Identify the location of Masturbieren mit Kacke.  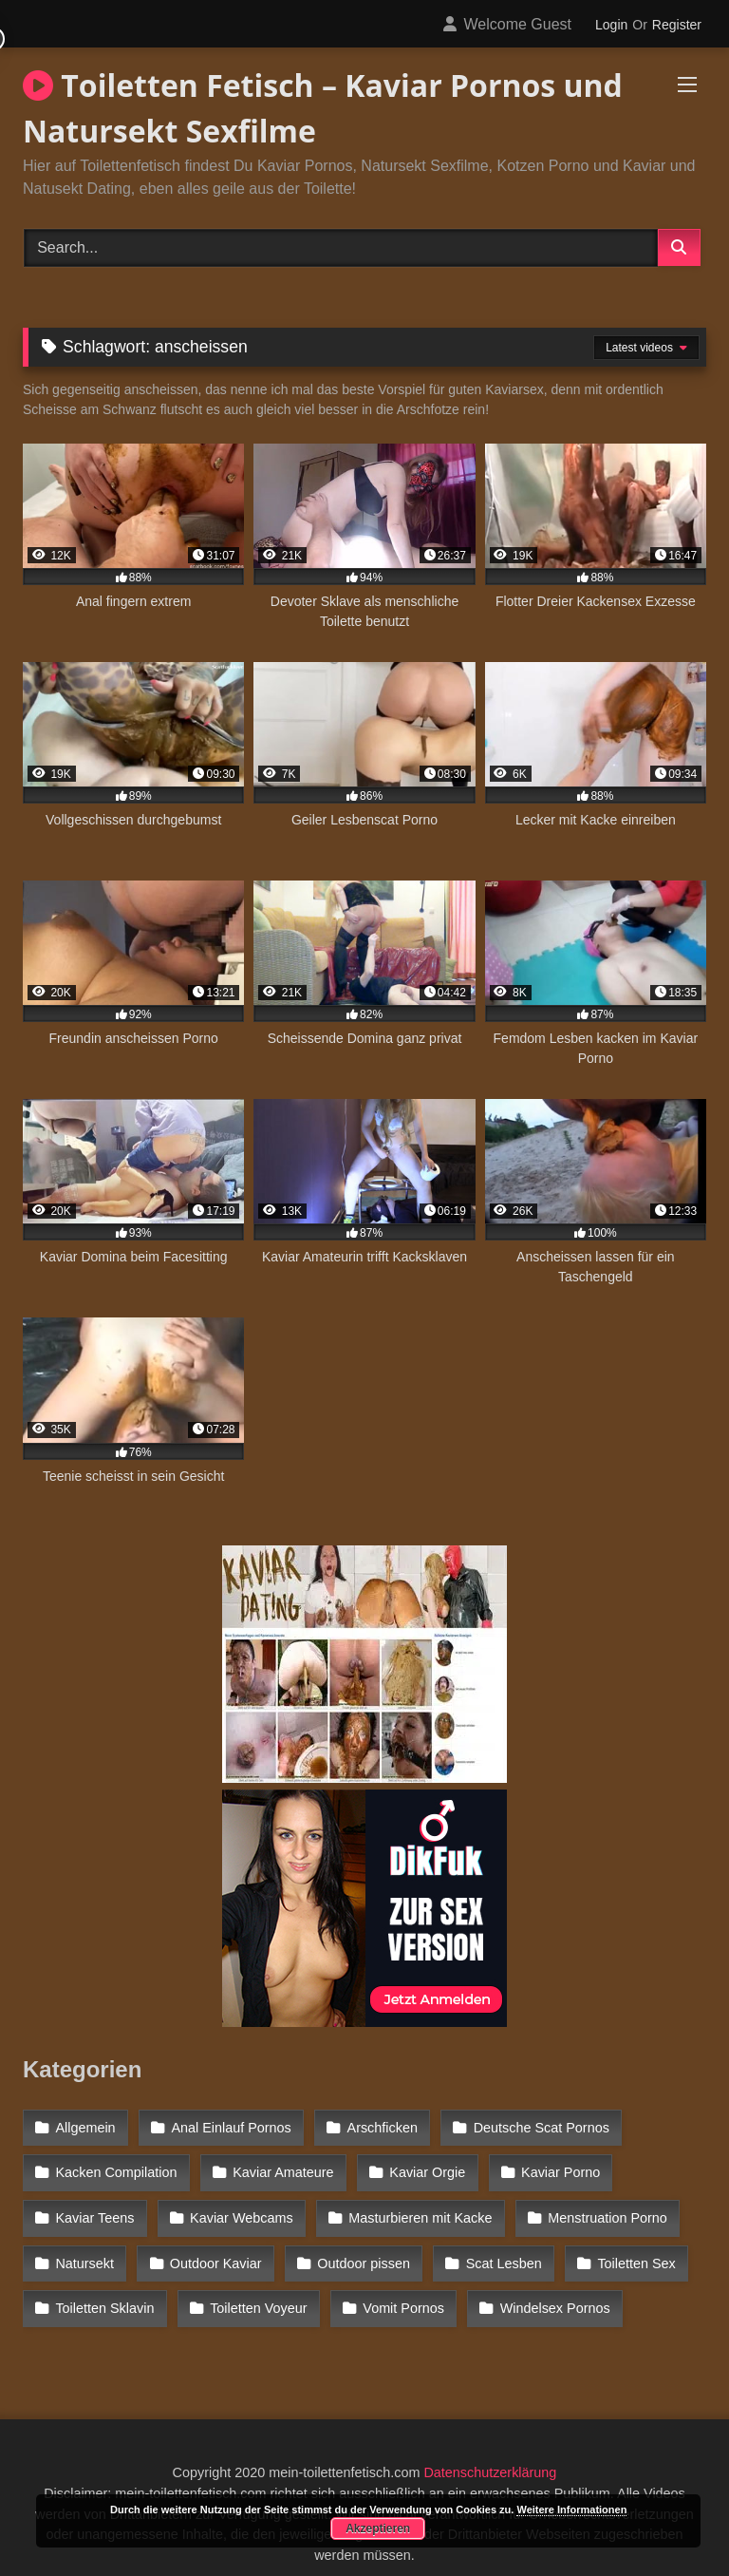
(415, 2208).